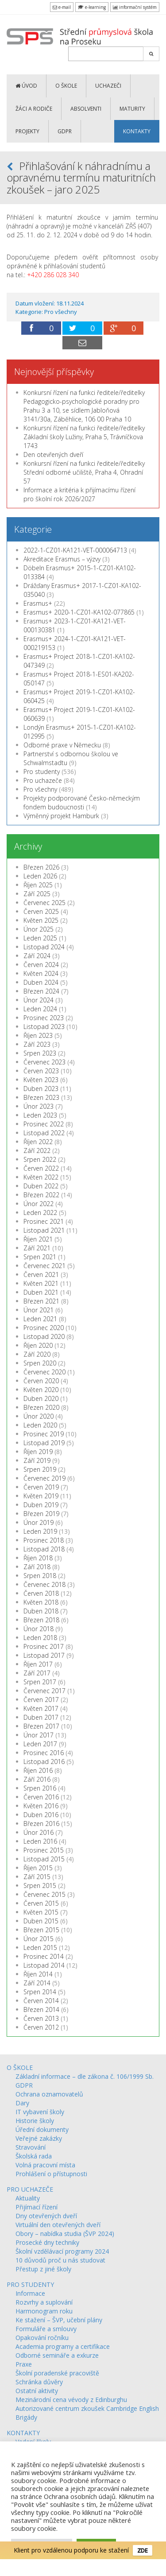  I want to click on Červenec 2018, so click(44, 1584).